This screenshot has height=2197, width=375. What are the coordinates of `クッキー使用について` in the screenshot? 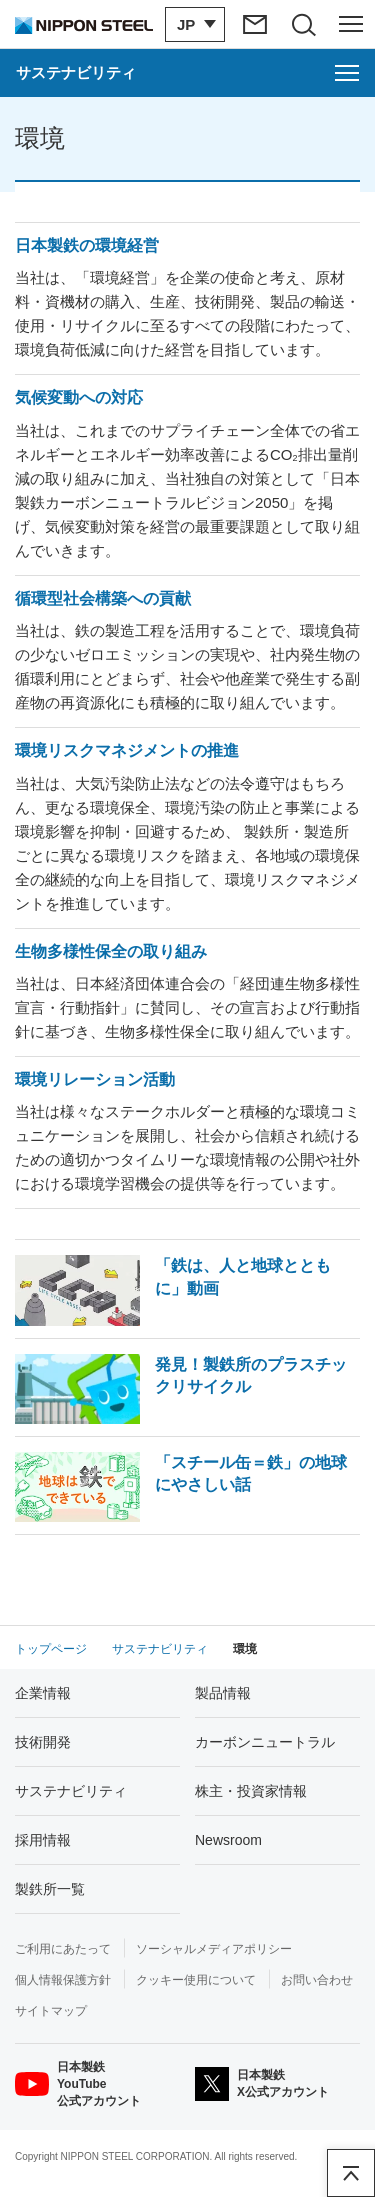 It's located at (196, 1980).